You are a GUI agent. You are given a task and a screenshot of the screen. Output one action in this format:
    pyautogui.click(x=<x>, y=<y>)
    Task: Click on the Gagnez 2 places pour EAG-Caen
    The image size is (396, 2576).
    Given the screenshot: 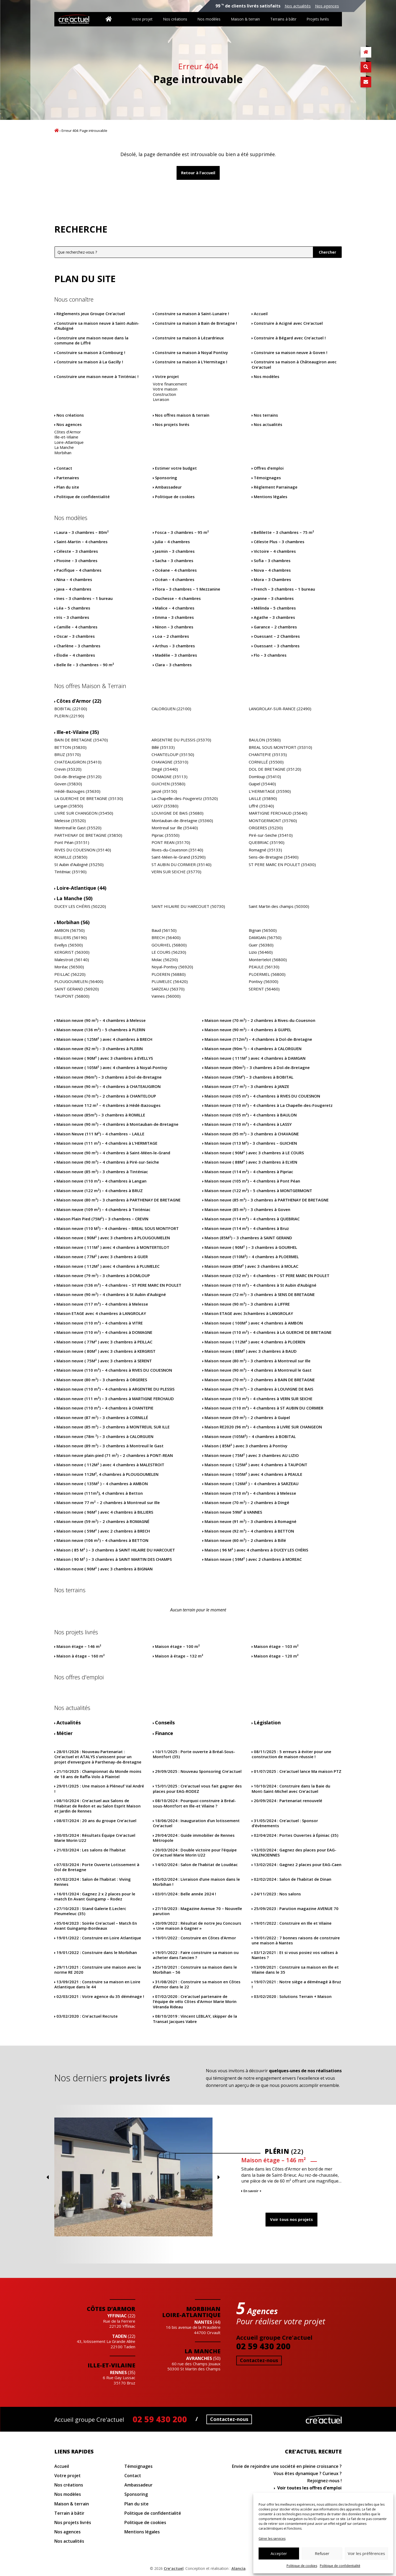 What is the action you would take?
    pyautogui.click(x=297, y=1864)
    